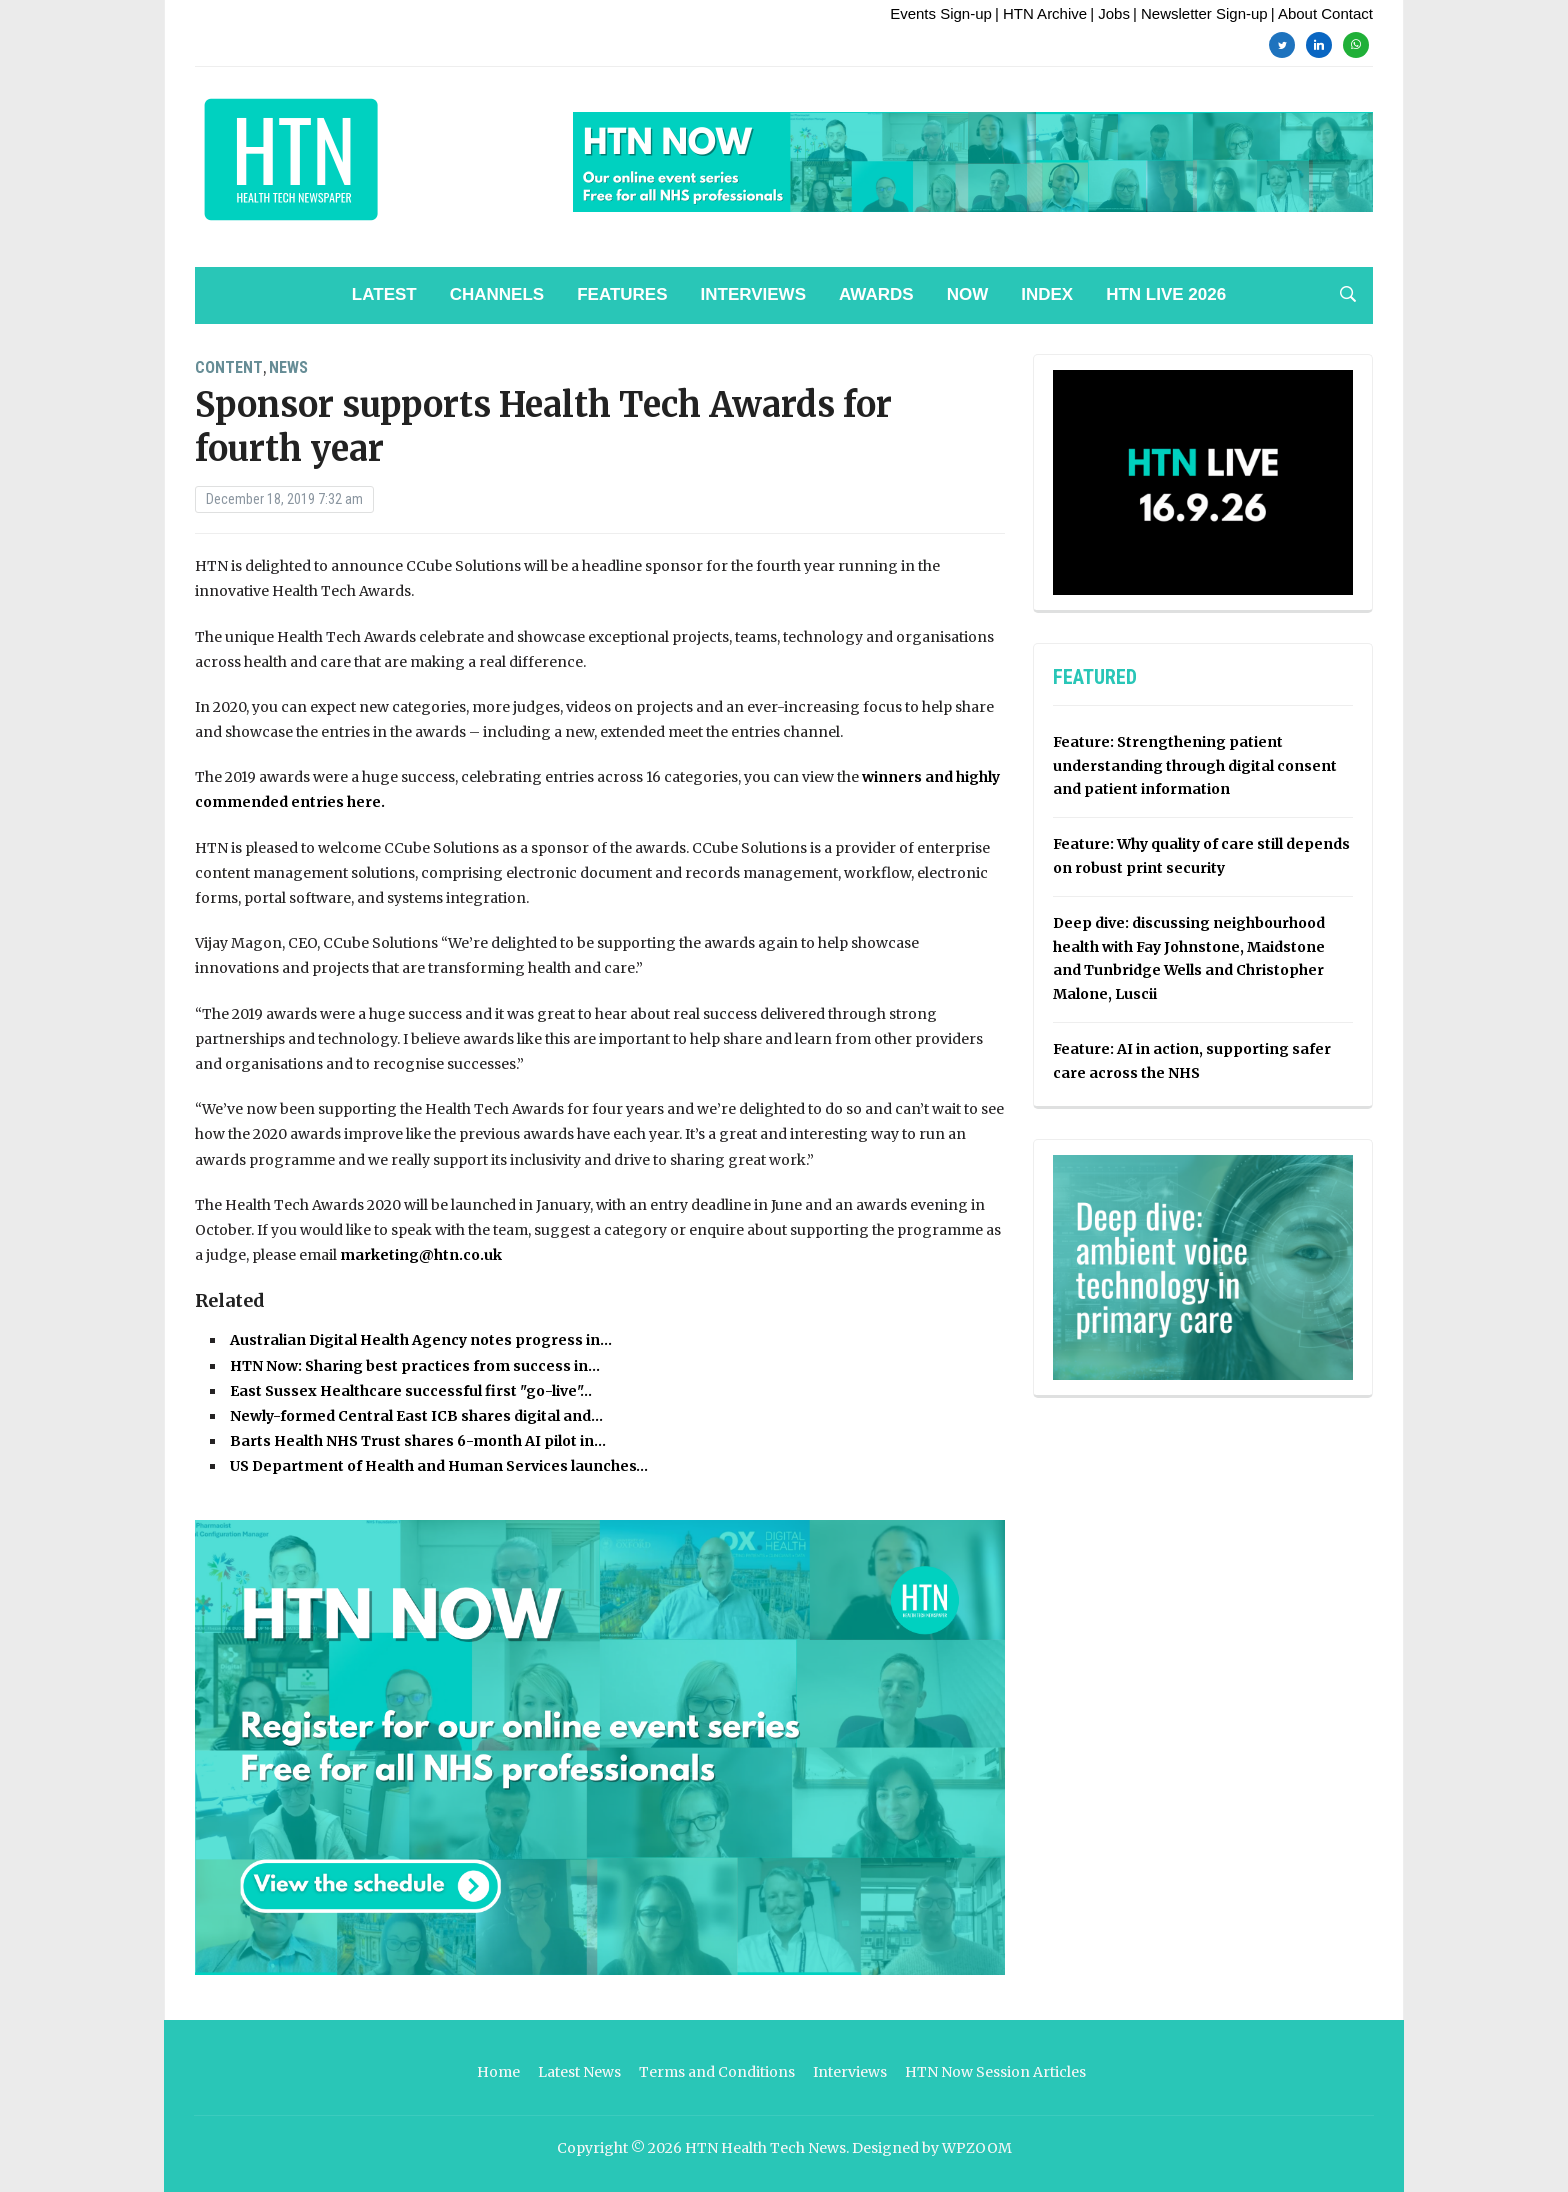 This screenshot has width=1568, height=2192. What do you see at coordinates (579, 2072) in the screenshot?
I see `Latest News` at bounding box center [579, 2072].